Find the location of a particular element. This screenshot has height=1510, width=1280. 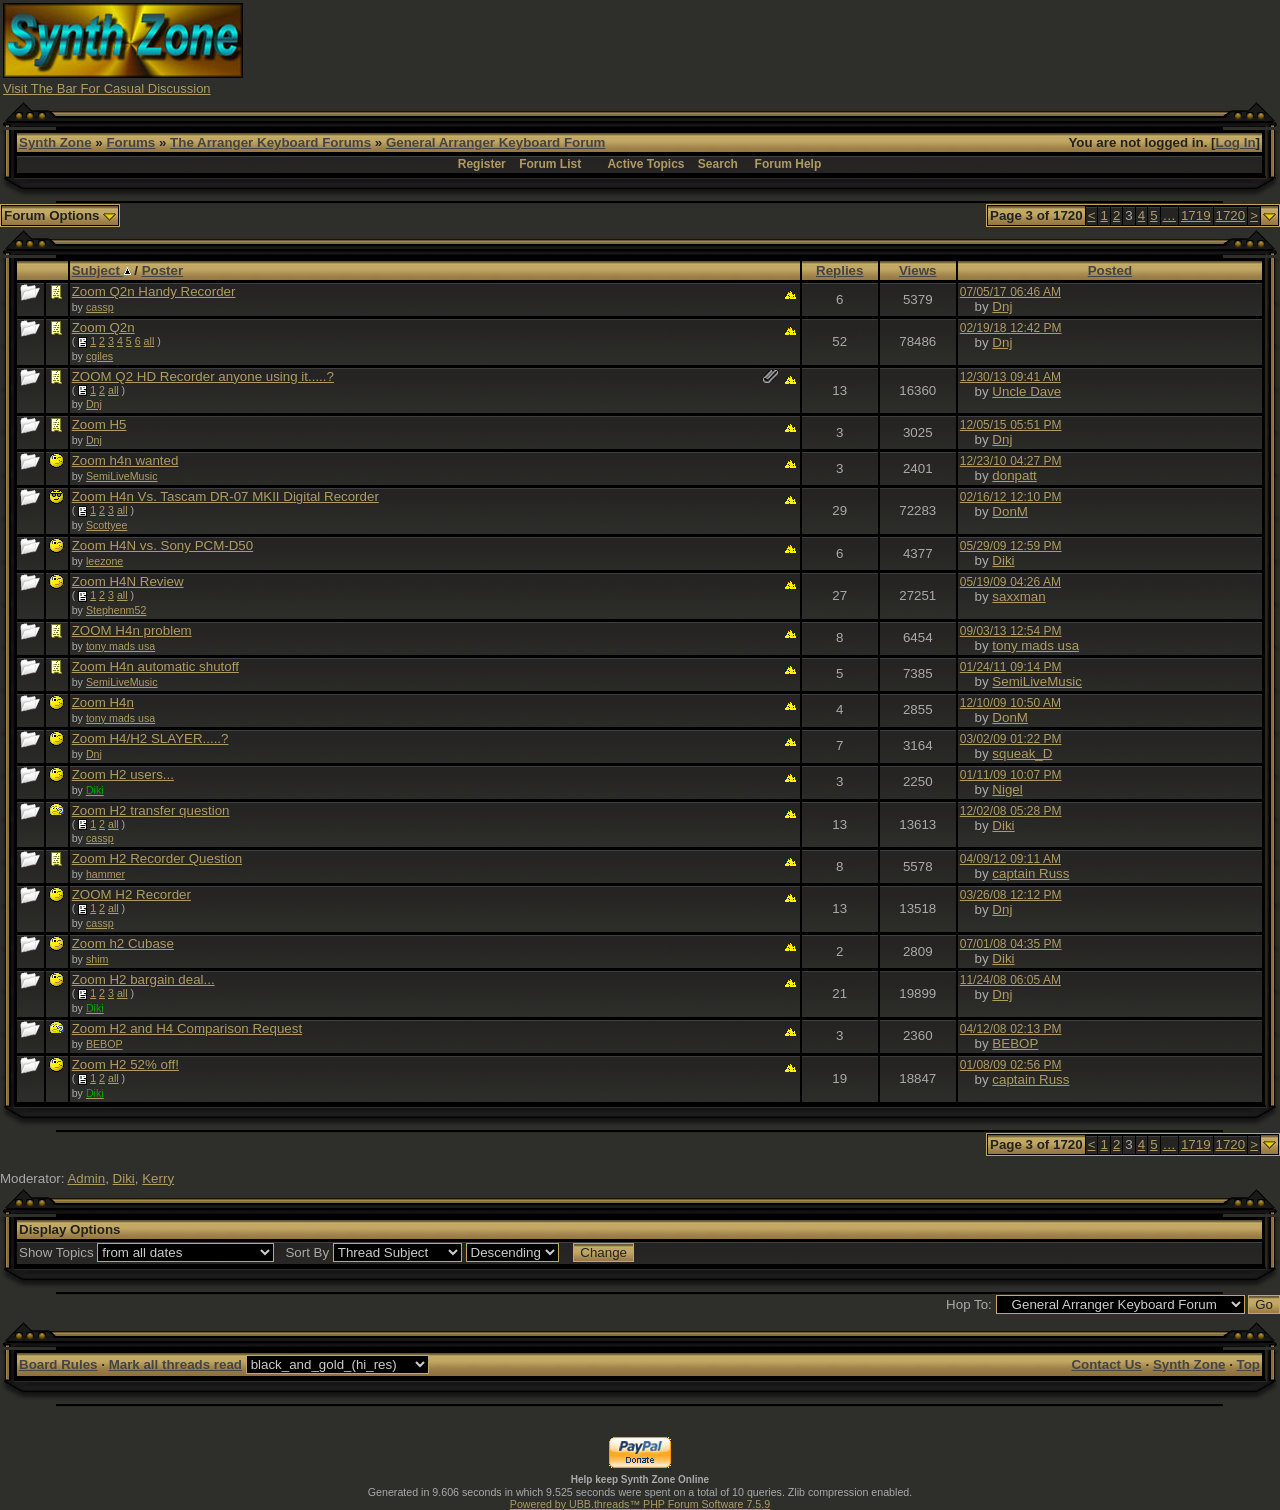

ZOOM H4n problem is located at coordinates (132, 630).